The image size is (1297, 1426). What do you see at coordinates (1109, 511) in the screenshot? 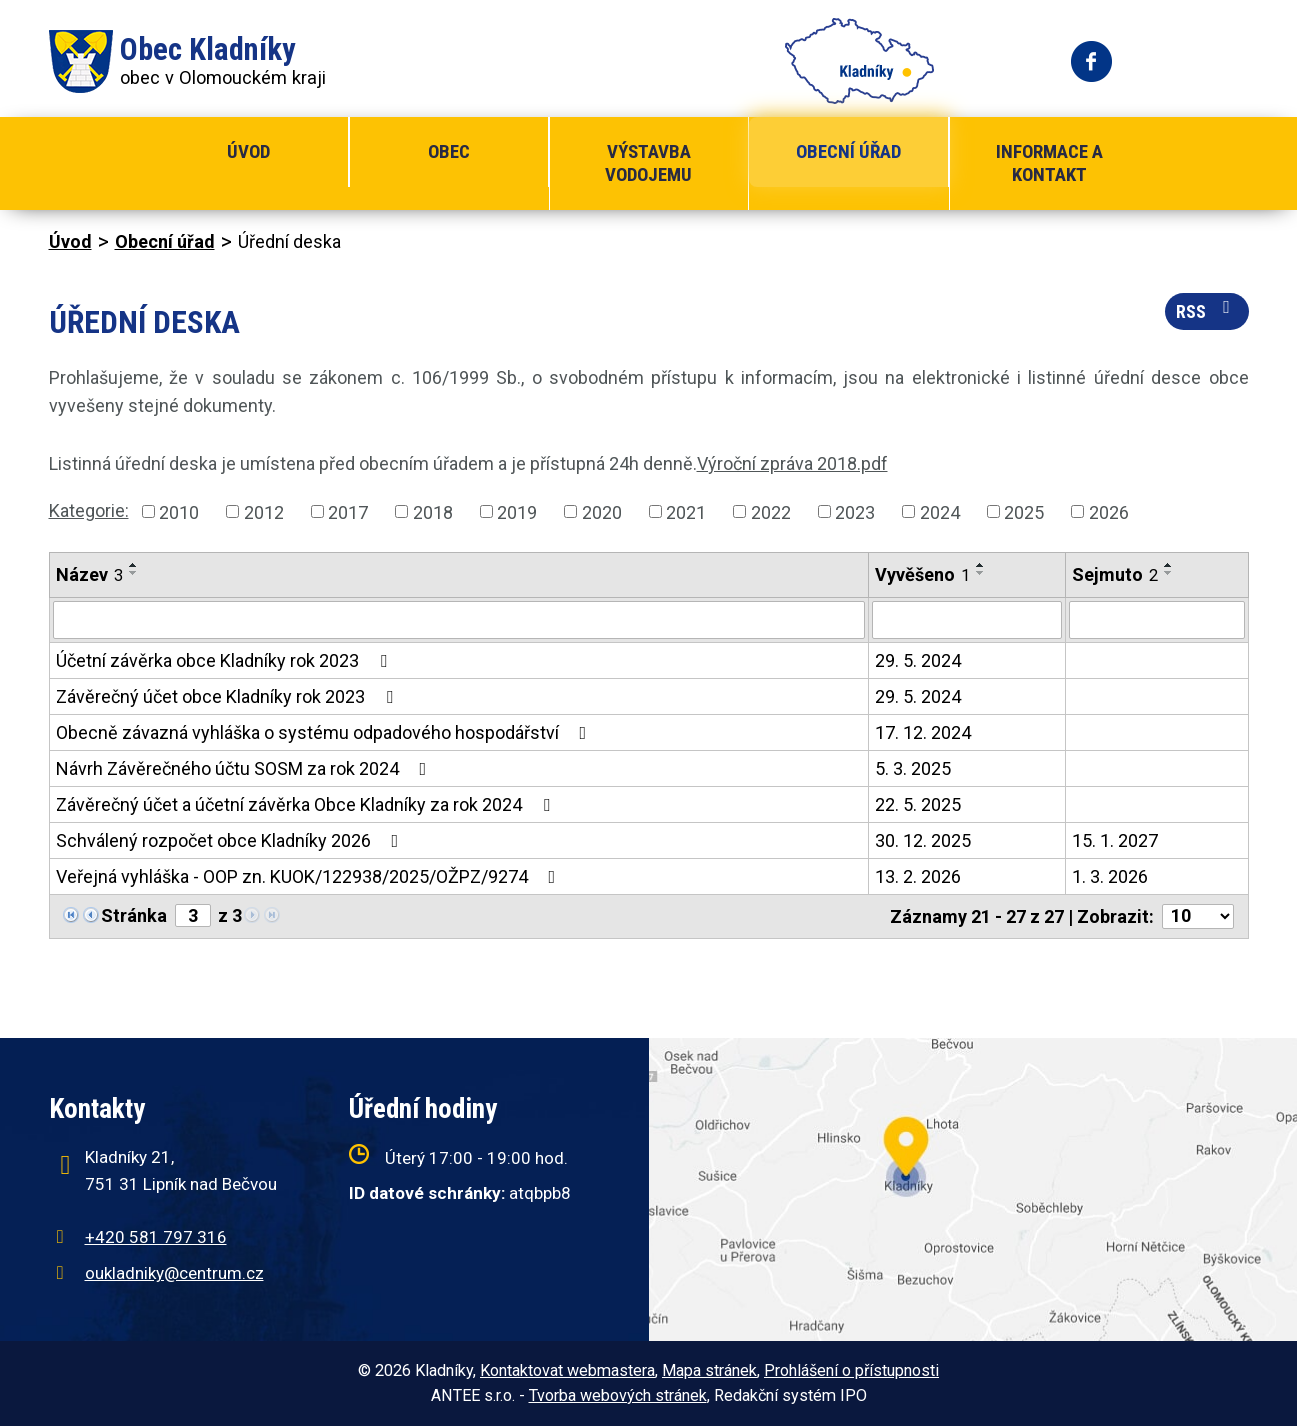
I see `2026` at bounding box center [1109, 511].